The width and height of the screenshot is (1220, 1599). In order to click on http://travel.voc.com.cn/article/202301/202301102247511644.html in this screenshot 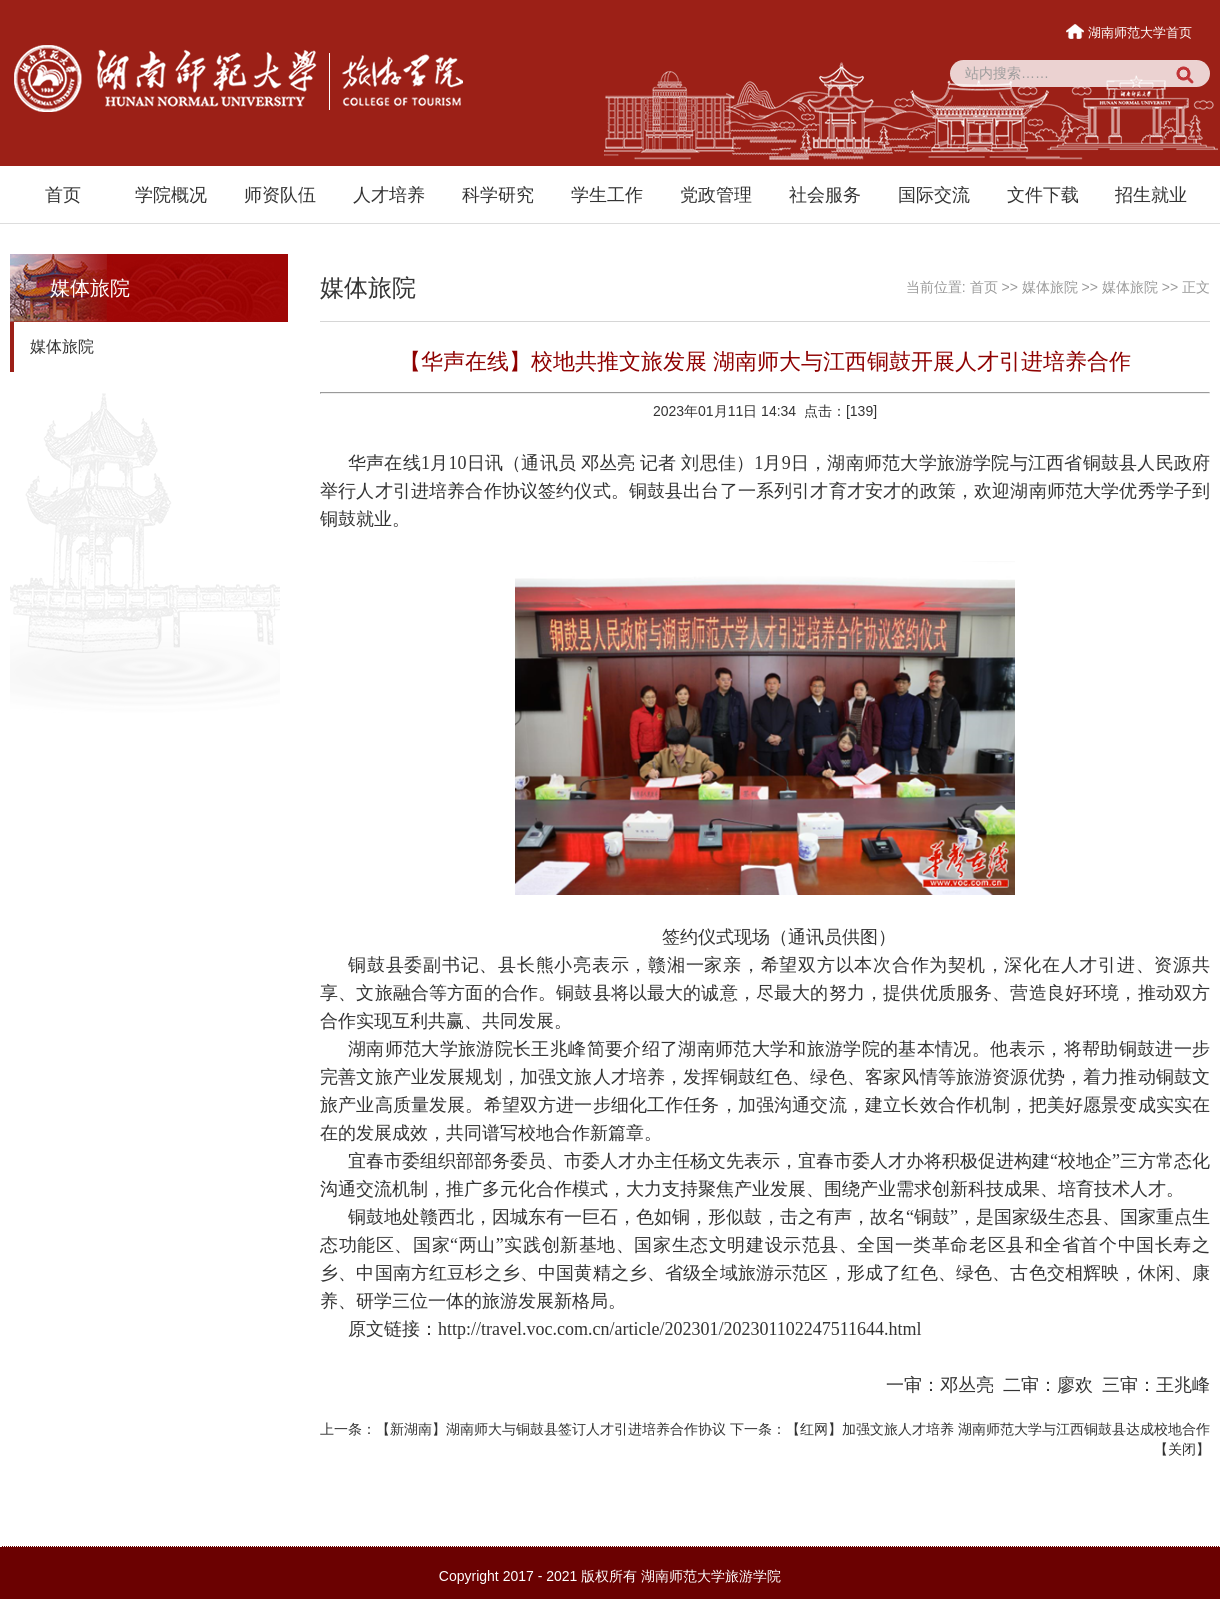, I will do `click(680, 1329)`.